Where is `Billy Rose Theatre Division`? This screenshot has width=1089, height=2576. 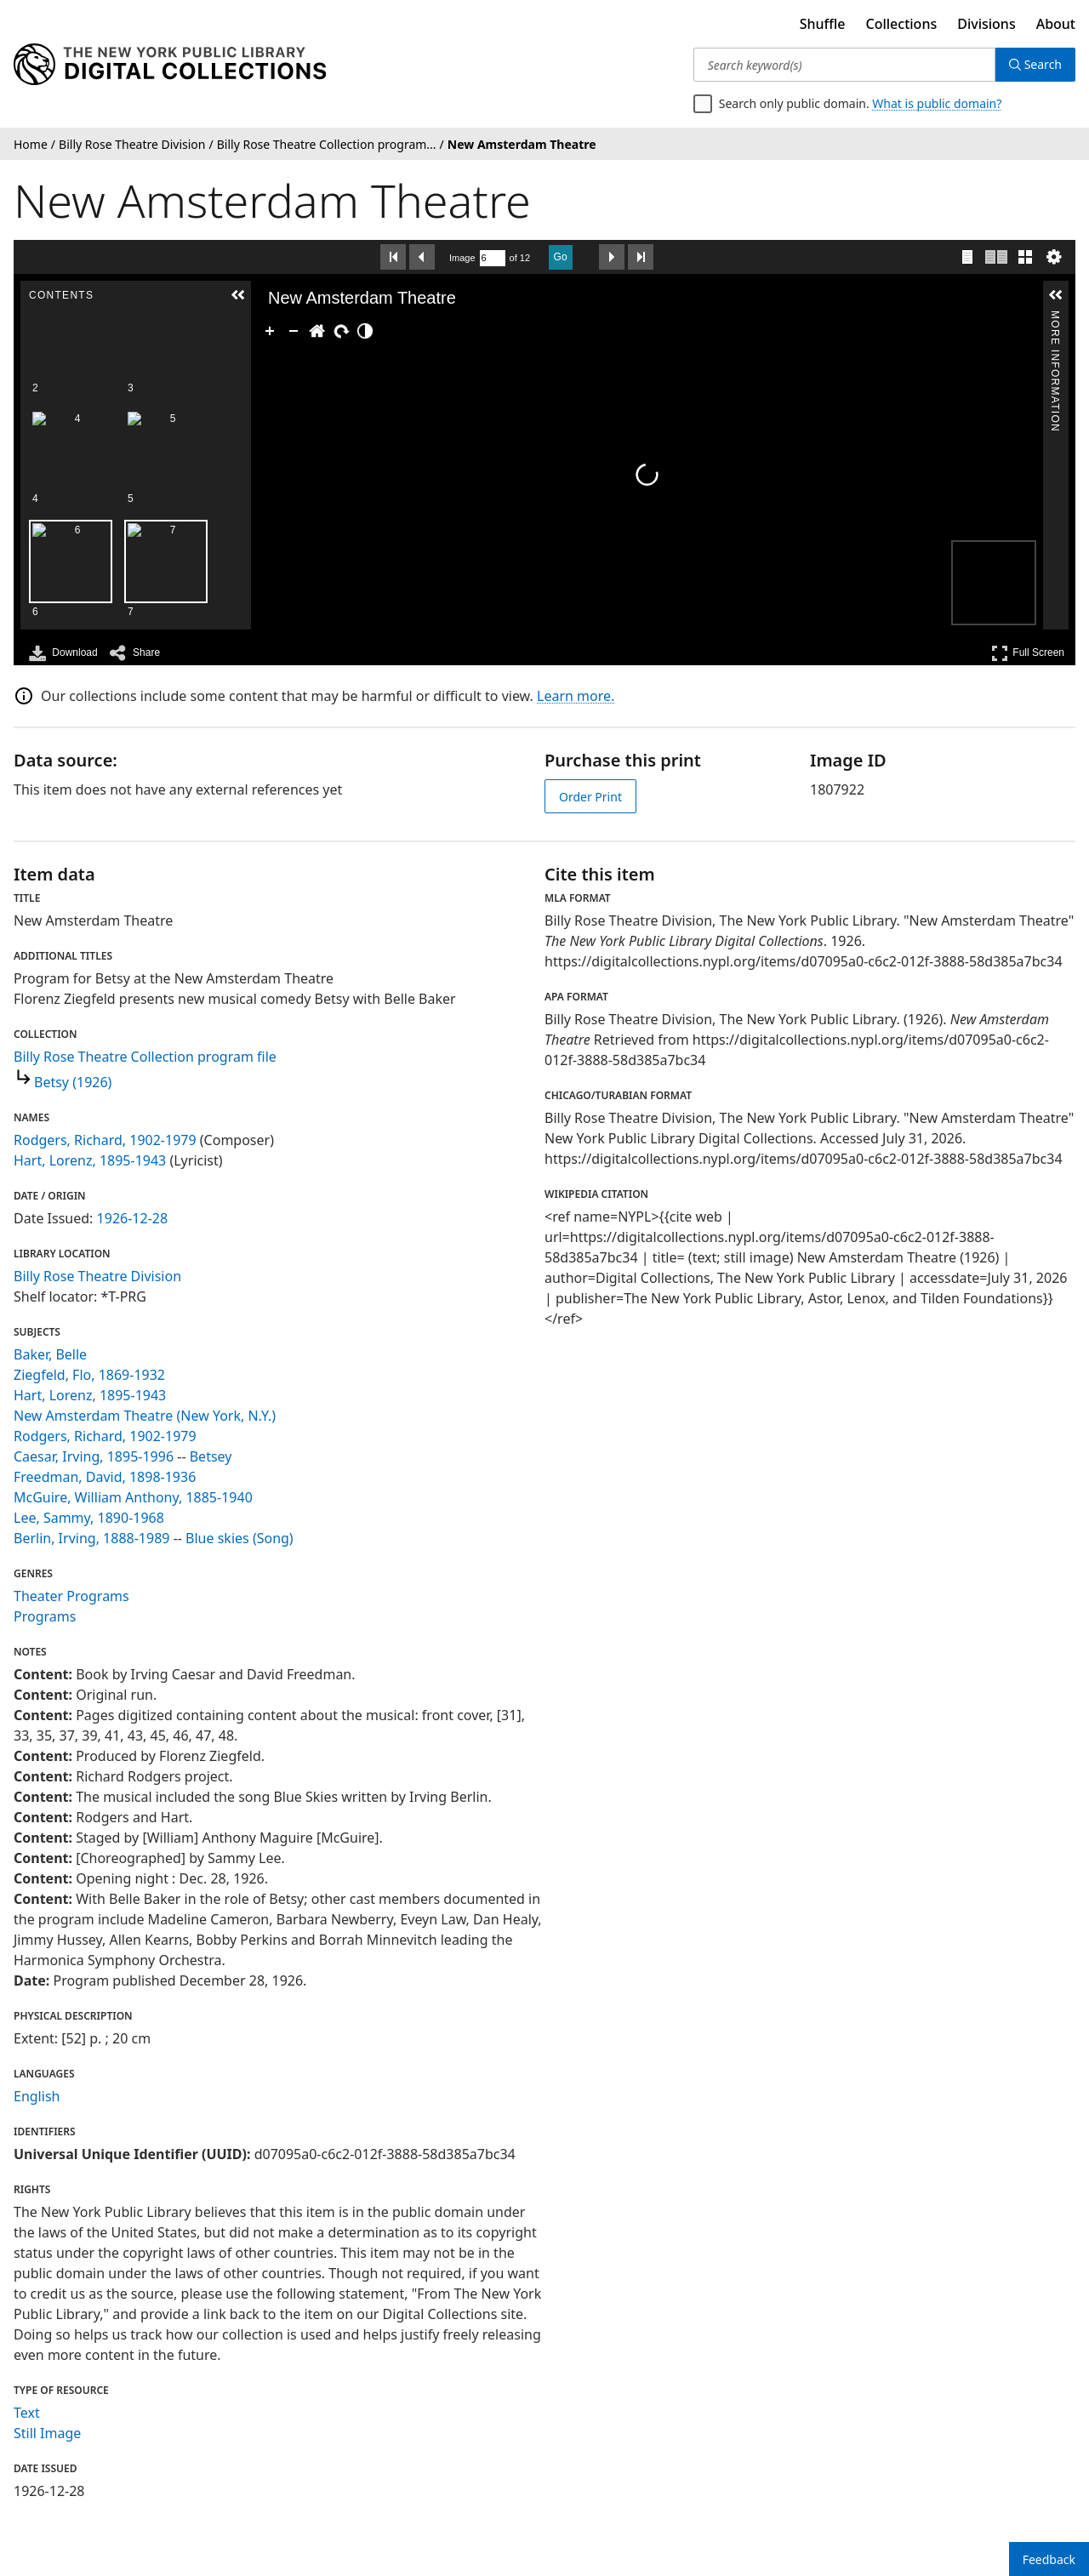
Billy Rose Theatre Division is located at coordinates (97, 1276).